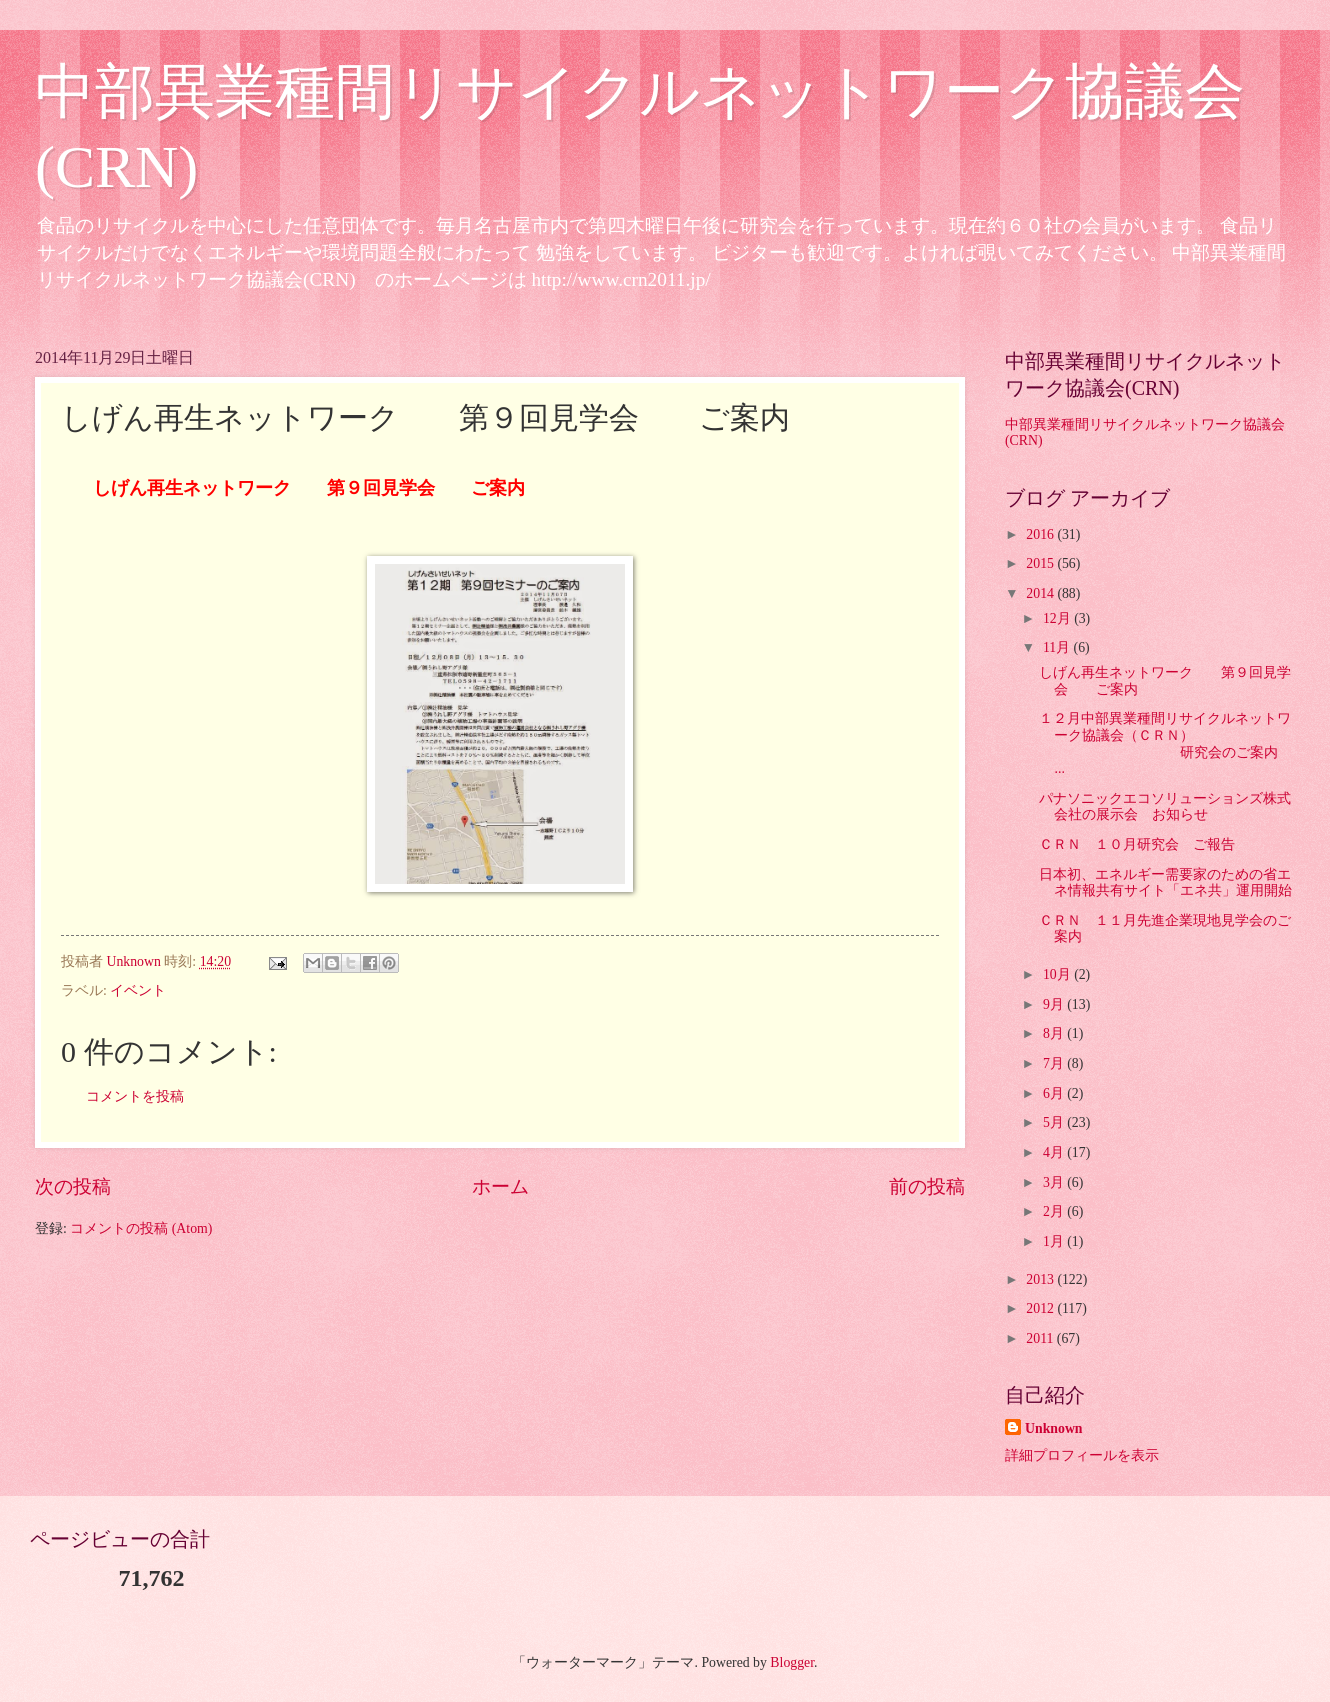 The image size is (1330, 1702). Describe the element at coordinates (1055, 1033) in the screenshot. I see `8月` at that location.